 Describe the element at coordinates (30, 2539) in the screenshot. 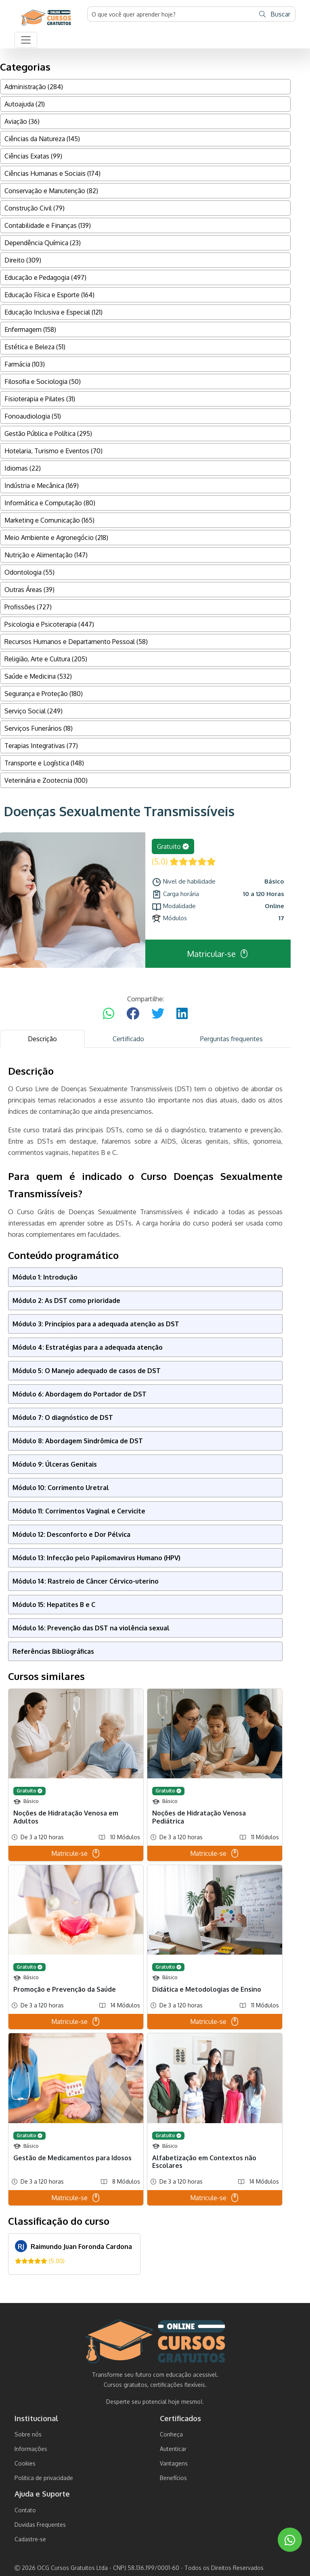

I see `Cadastre-se` at that location.